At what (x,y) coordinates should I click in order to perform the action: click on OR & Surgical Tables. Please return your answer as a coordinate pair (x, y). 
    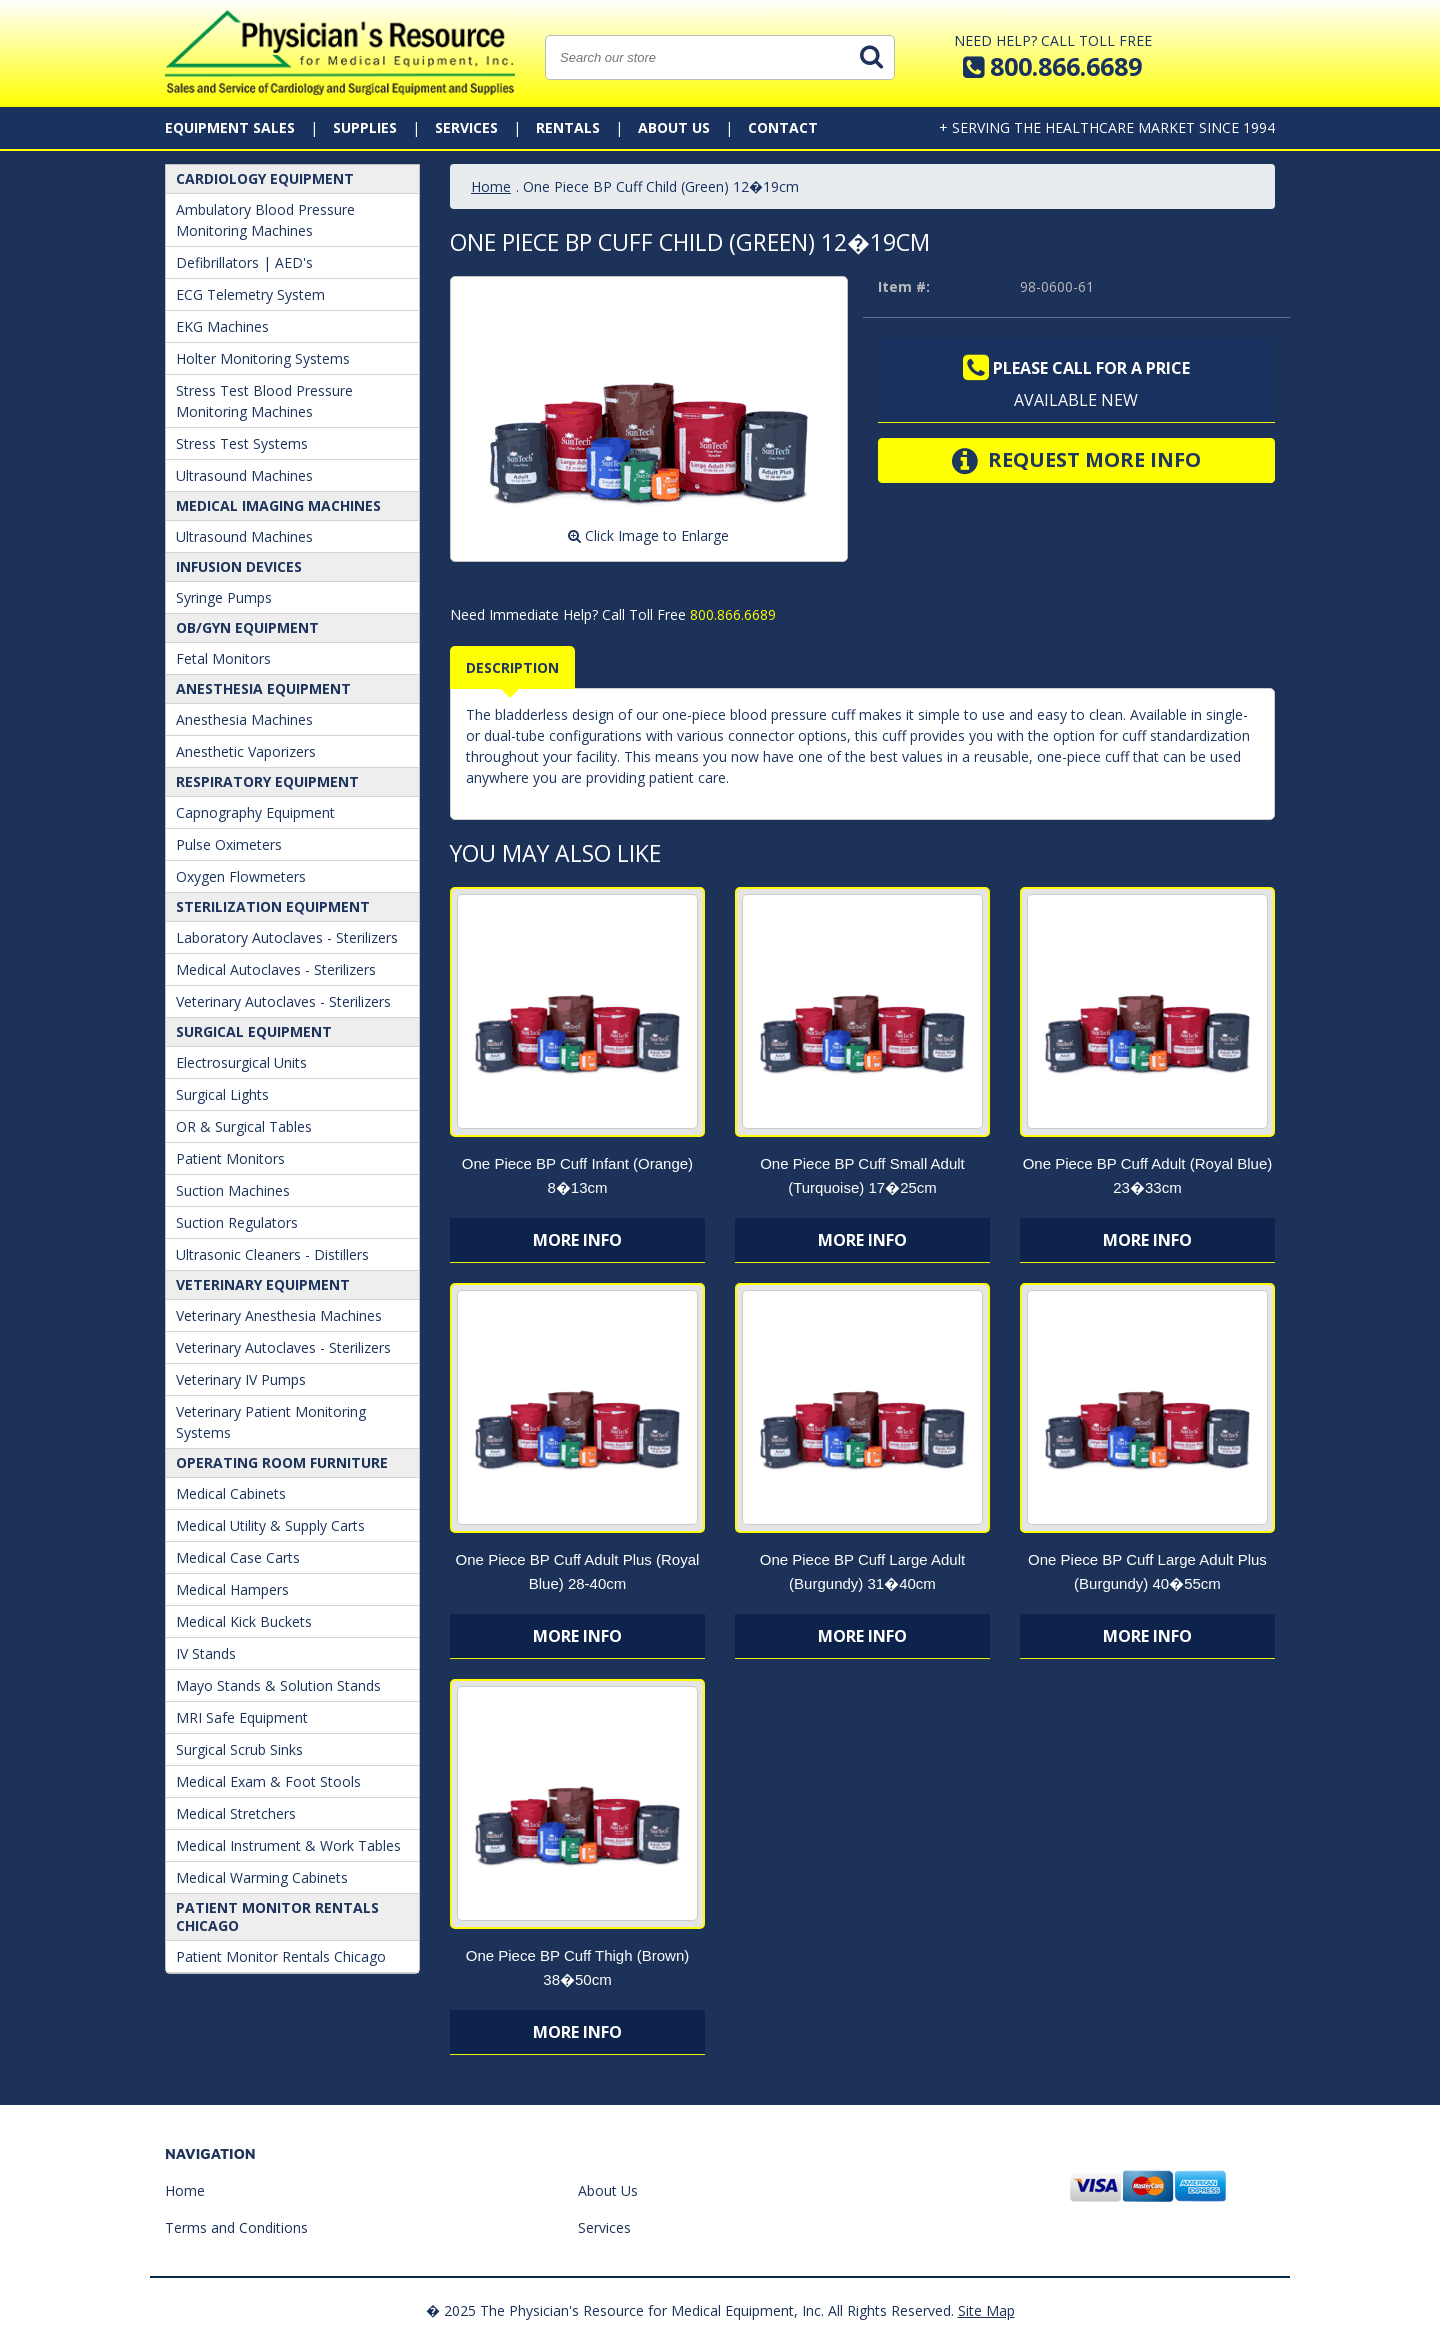
    Looking at the image, I should click on (244, 1126).